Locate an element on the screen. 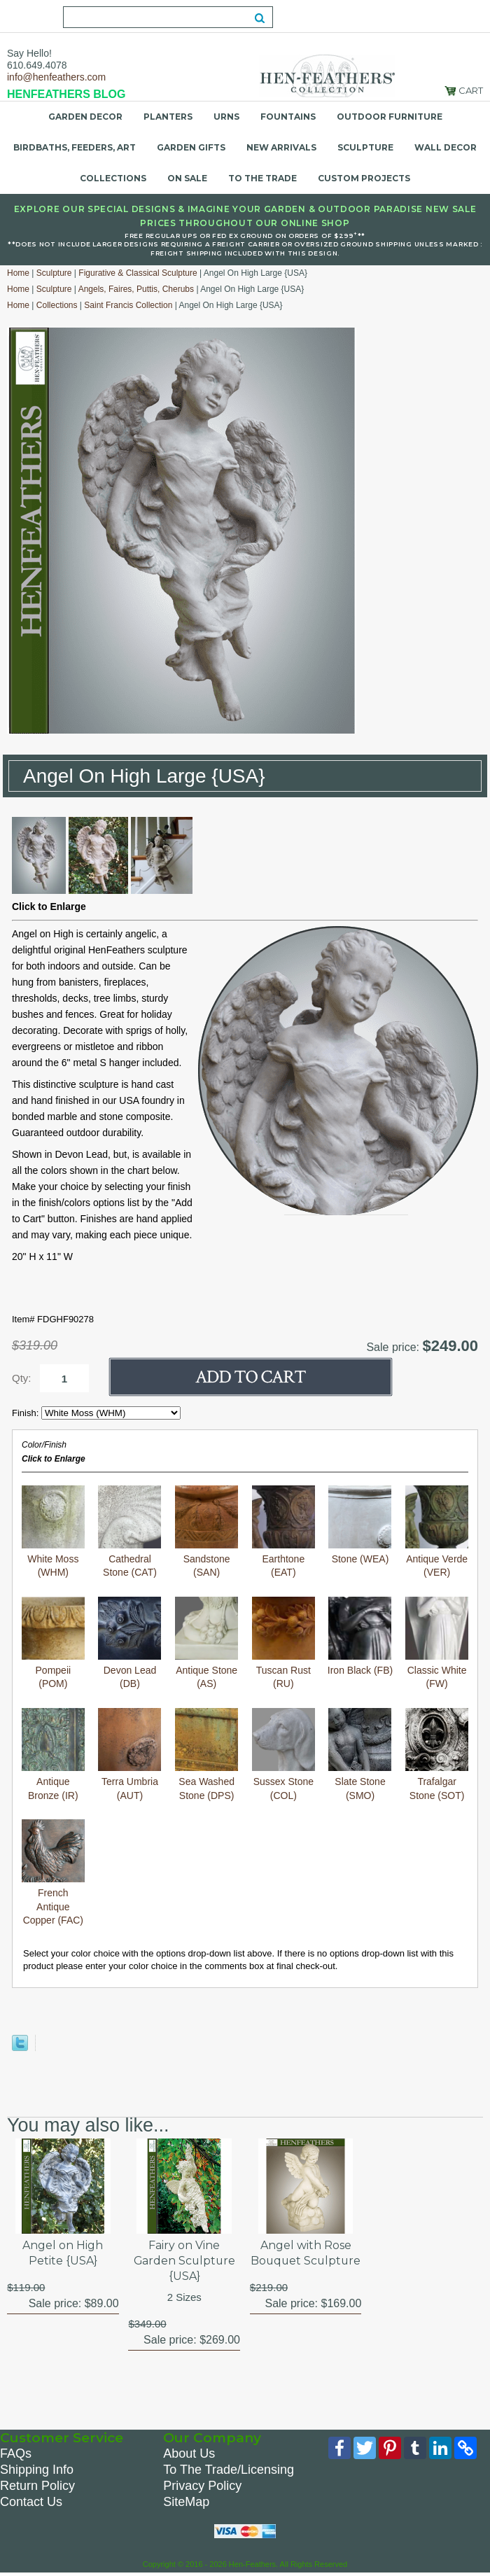  Pompeii (POM) is located at coordinates (53, 1643).